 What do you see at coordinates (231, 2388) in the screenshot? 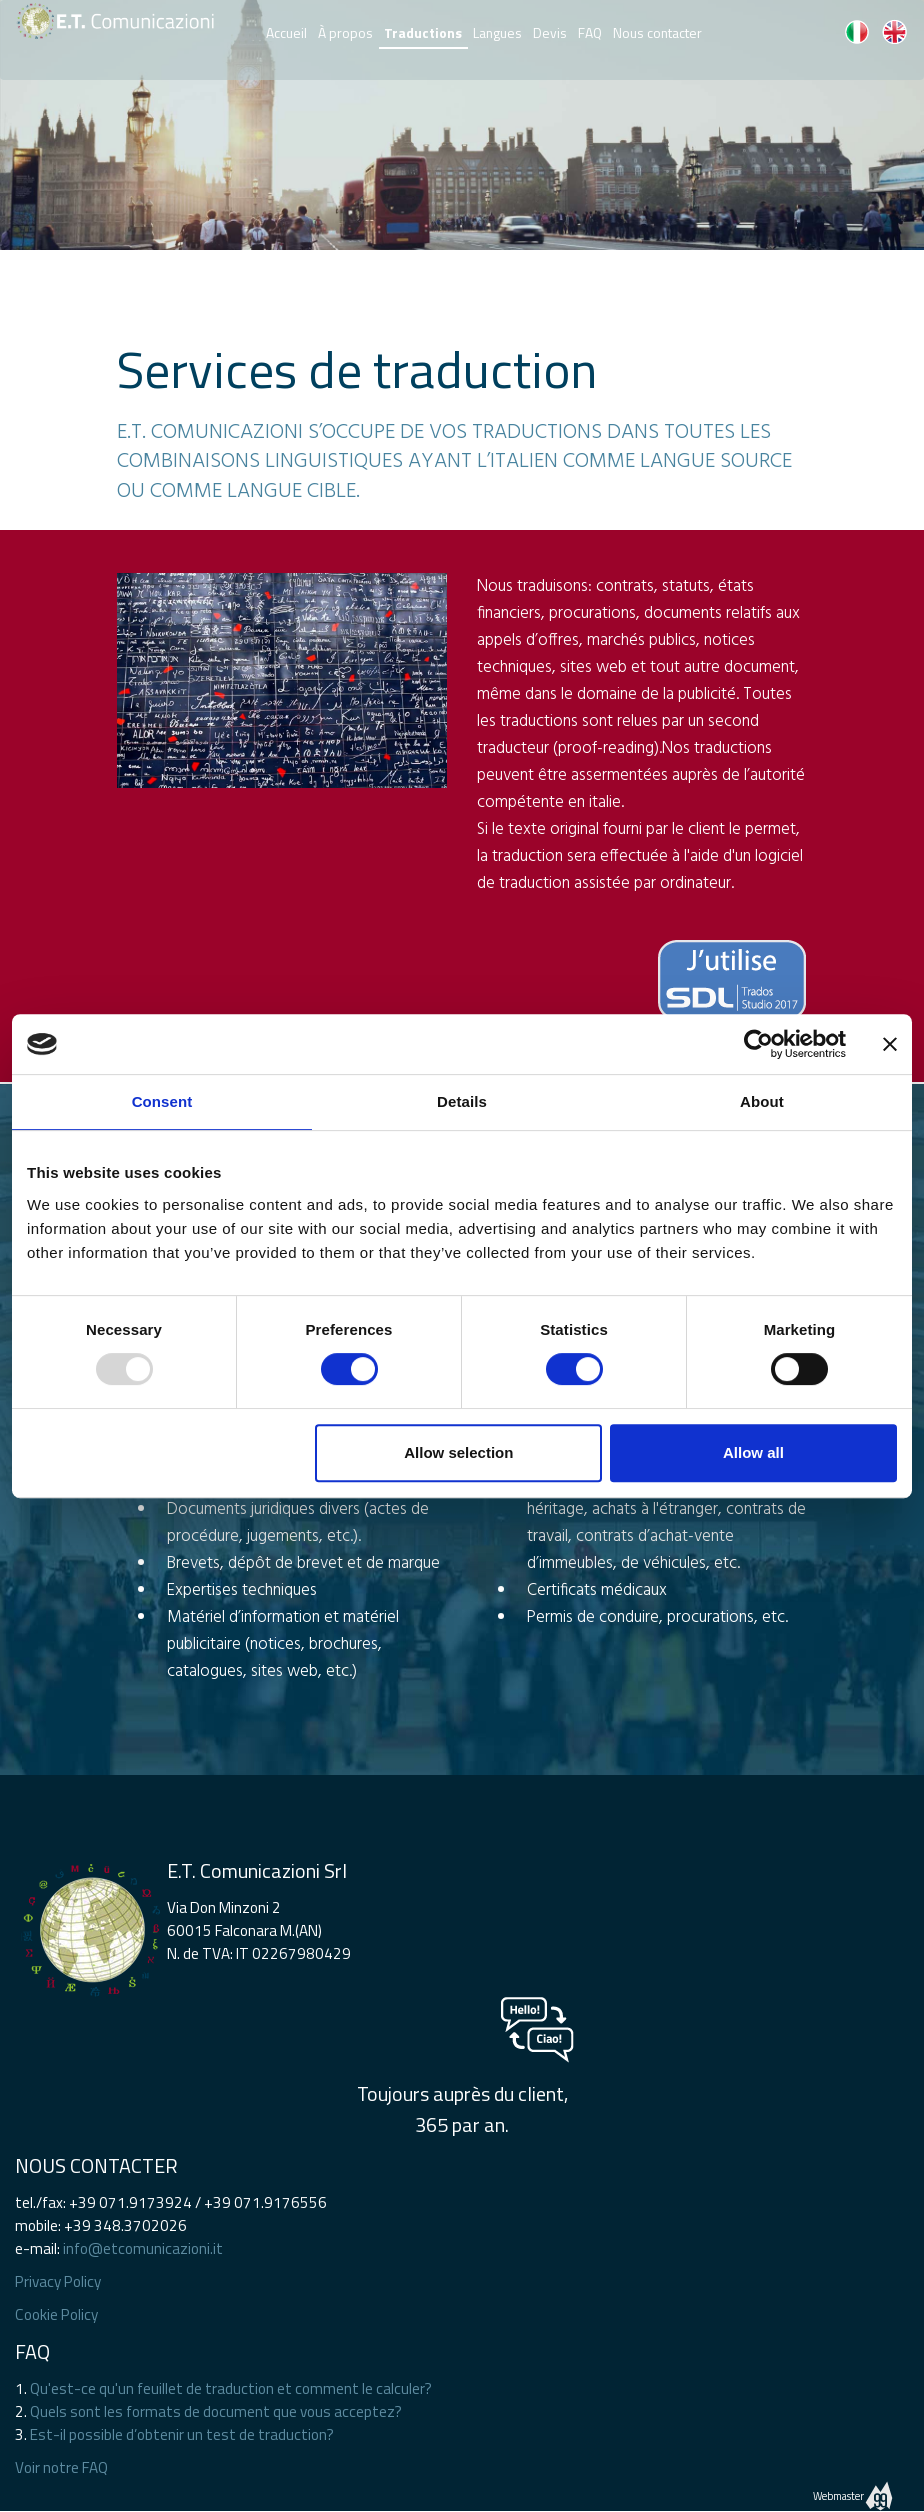
I see `Qu'est-ce qu'un feuillet de traduction et comment le calculer?` at bounding box center [231, 2388].